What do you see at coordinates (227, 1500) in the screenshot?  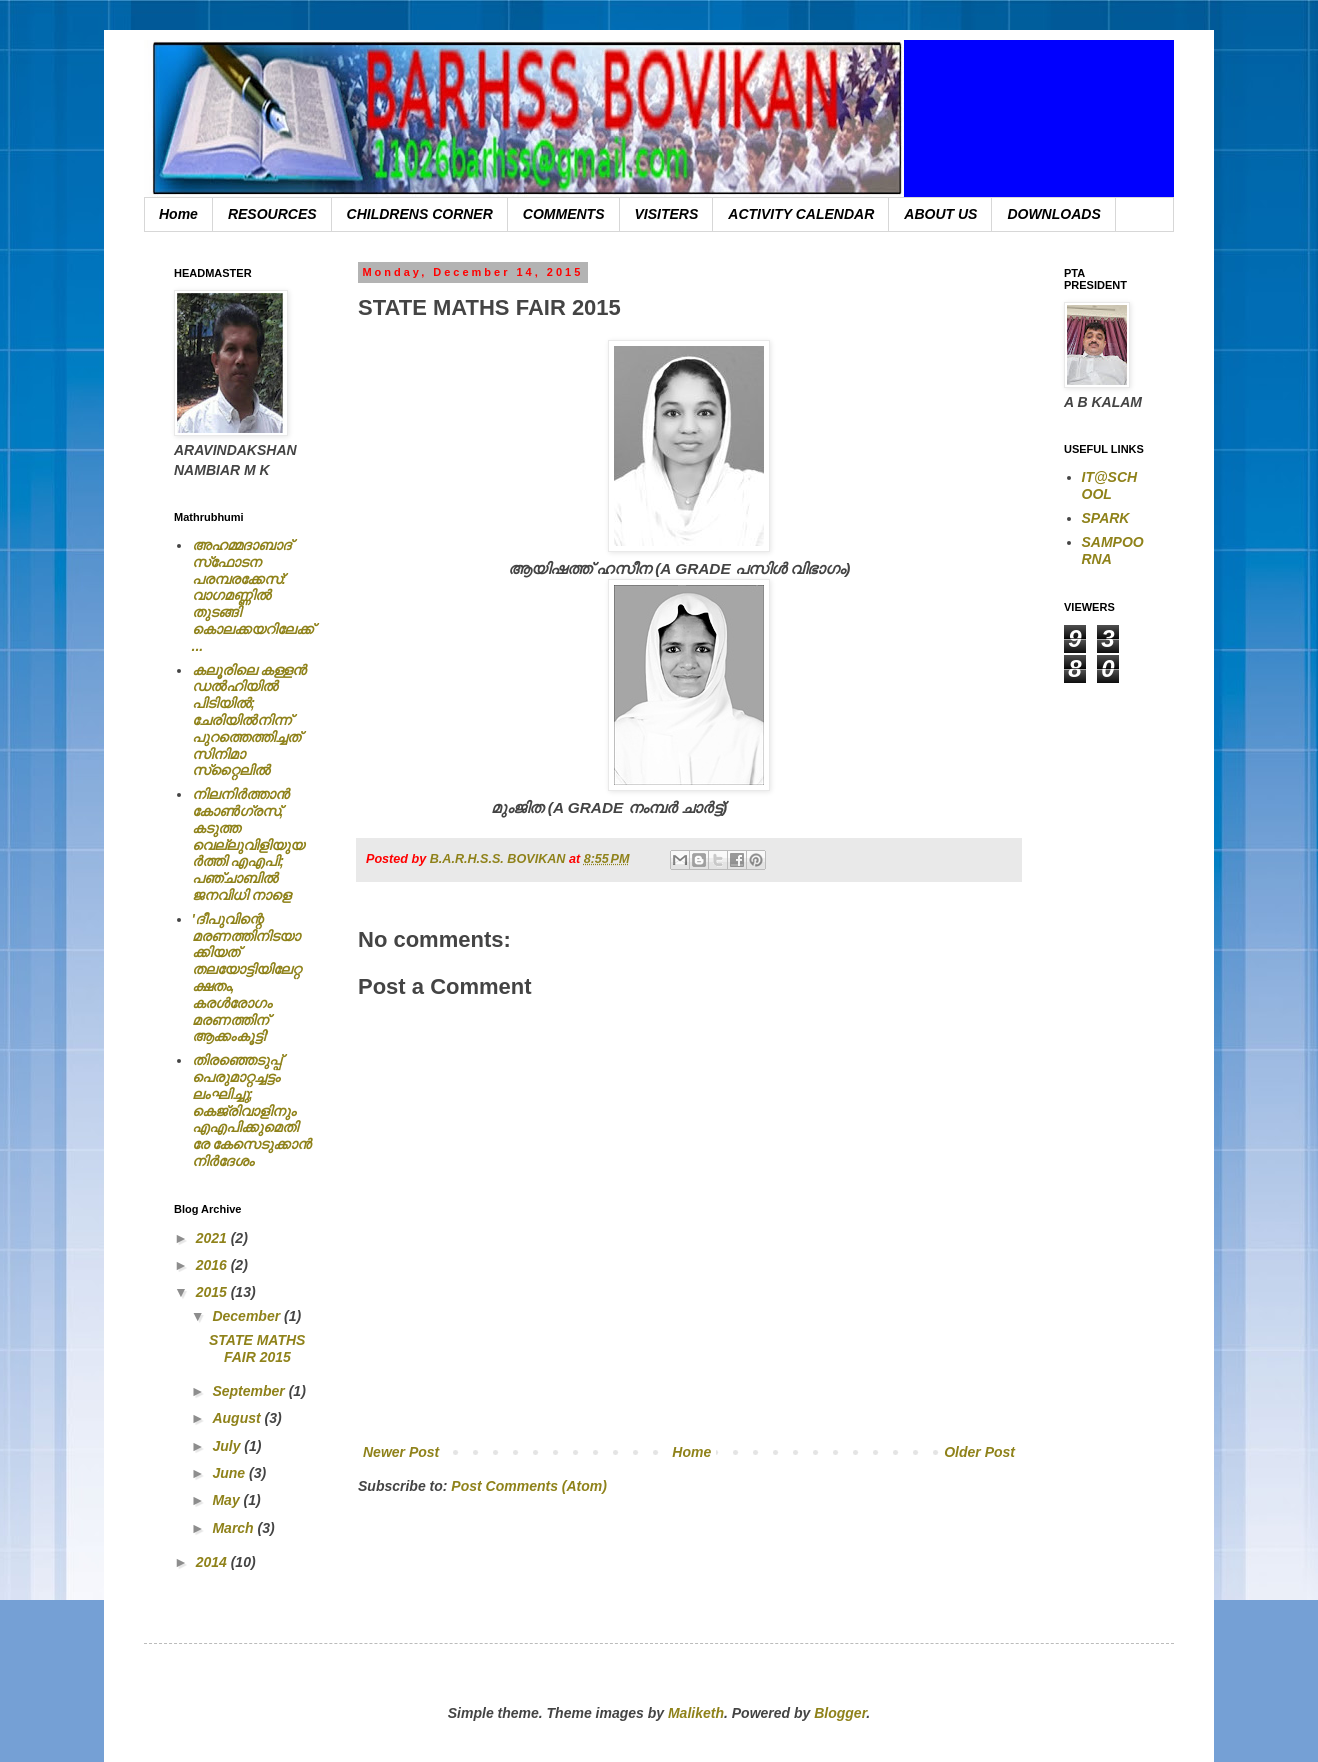 I see `May` at bounding box center [227, 1500].